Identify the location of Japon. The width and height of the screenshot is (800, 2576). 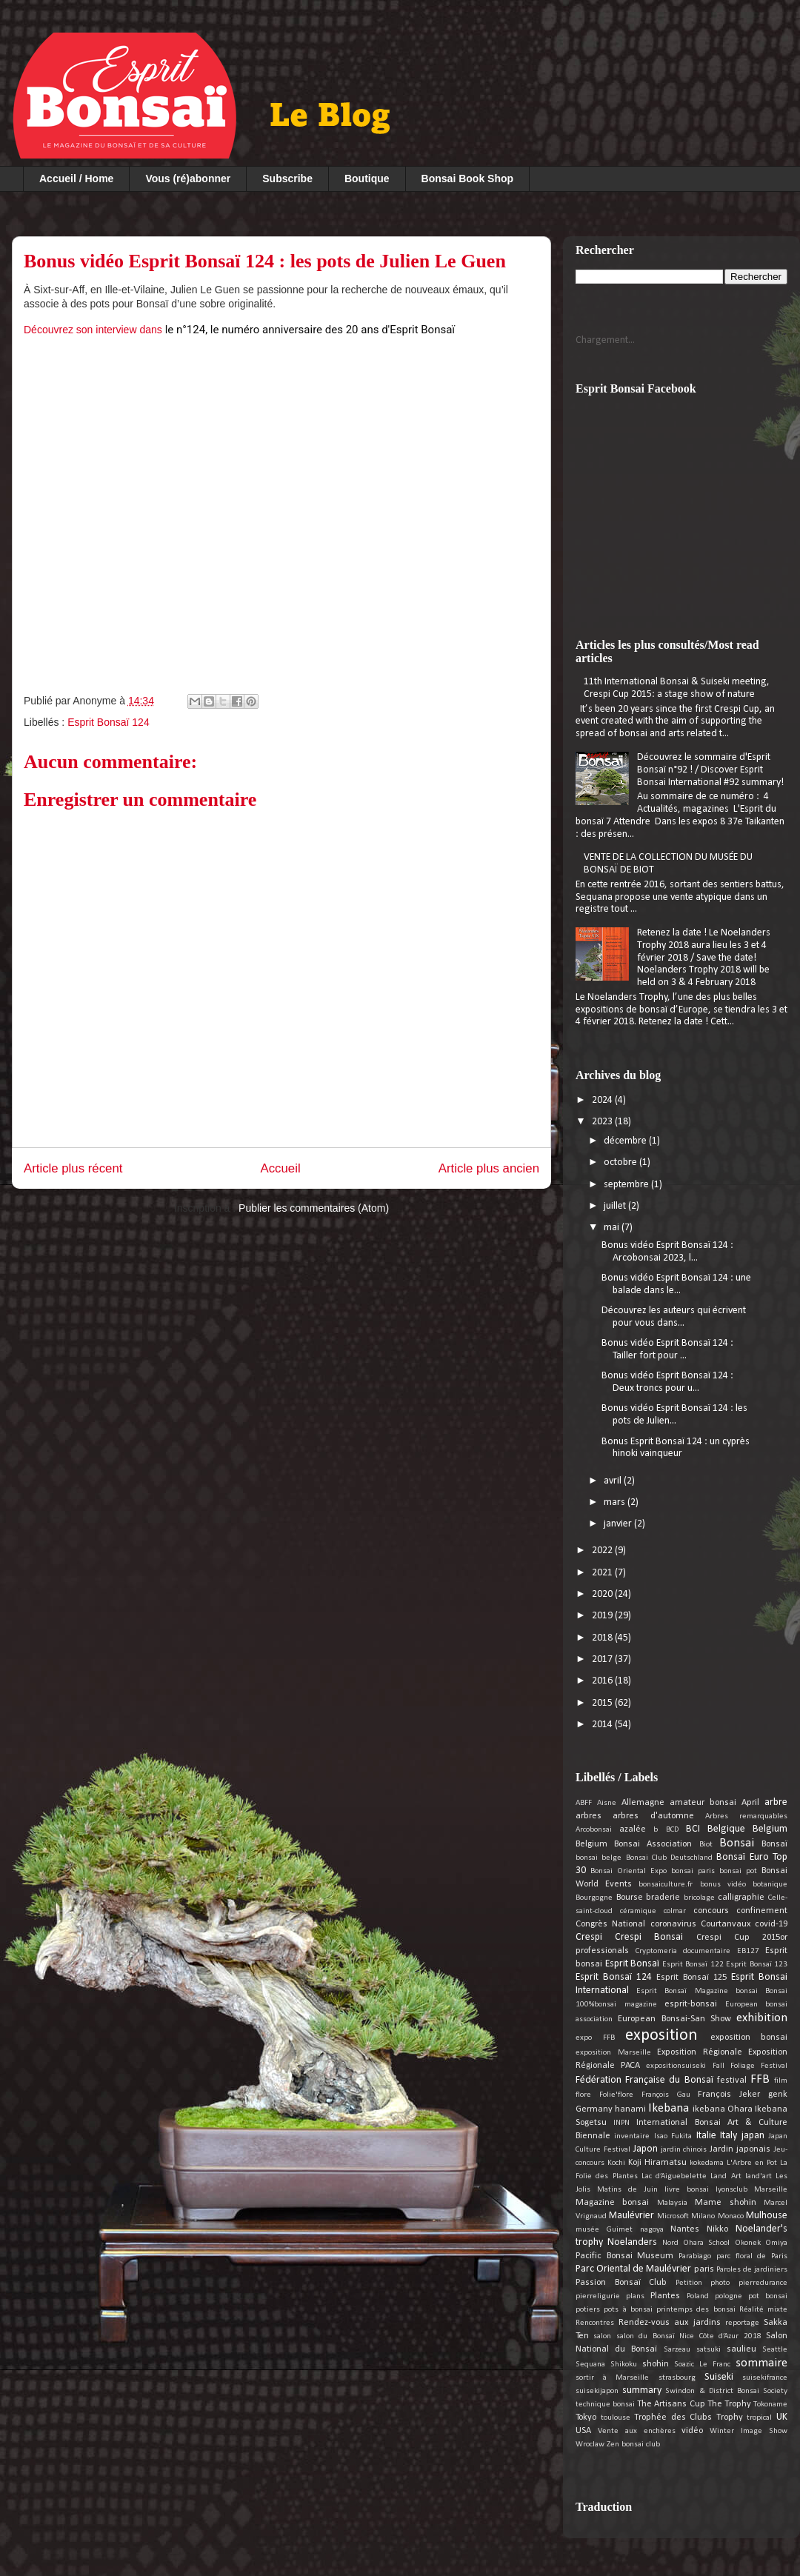
(645, 2149).